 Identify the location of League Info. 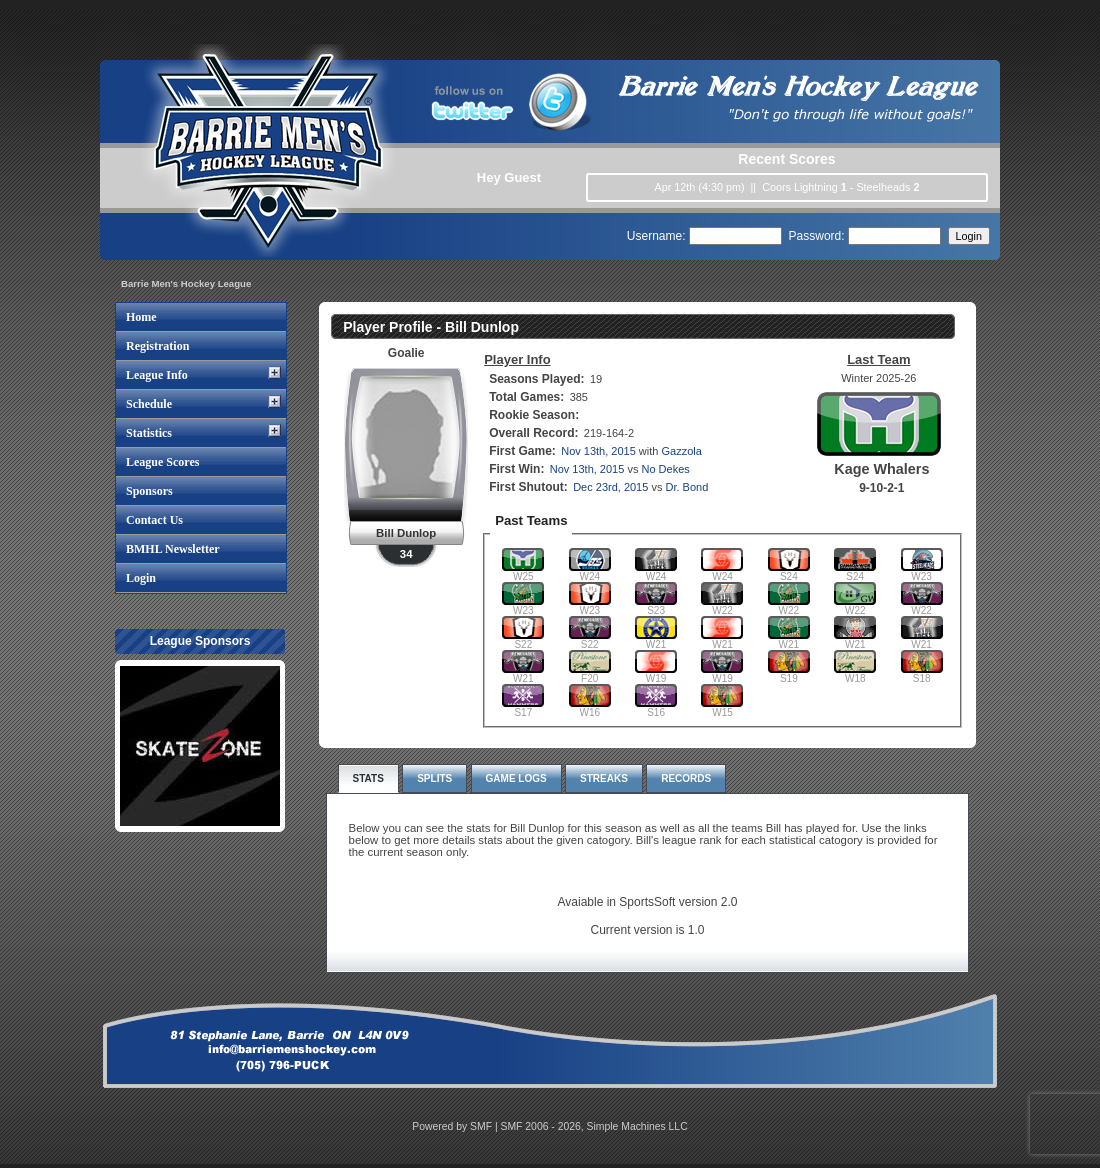
(157, 375).